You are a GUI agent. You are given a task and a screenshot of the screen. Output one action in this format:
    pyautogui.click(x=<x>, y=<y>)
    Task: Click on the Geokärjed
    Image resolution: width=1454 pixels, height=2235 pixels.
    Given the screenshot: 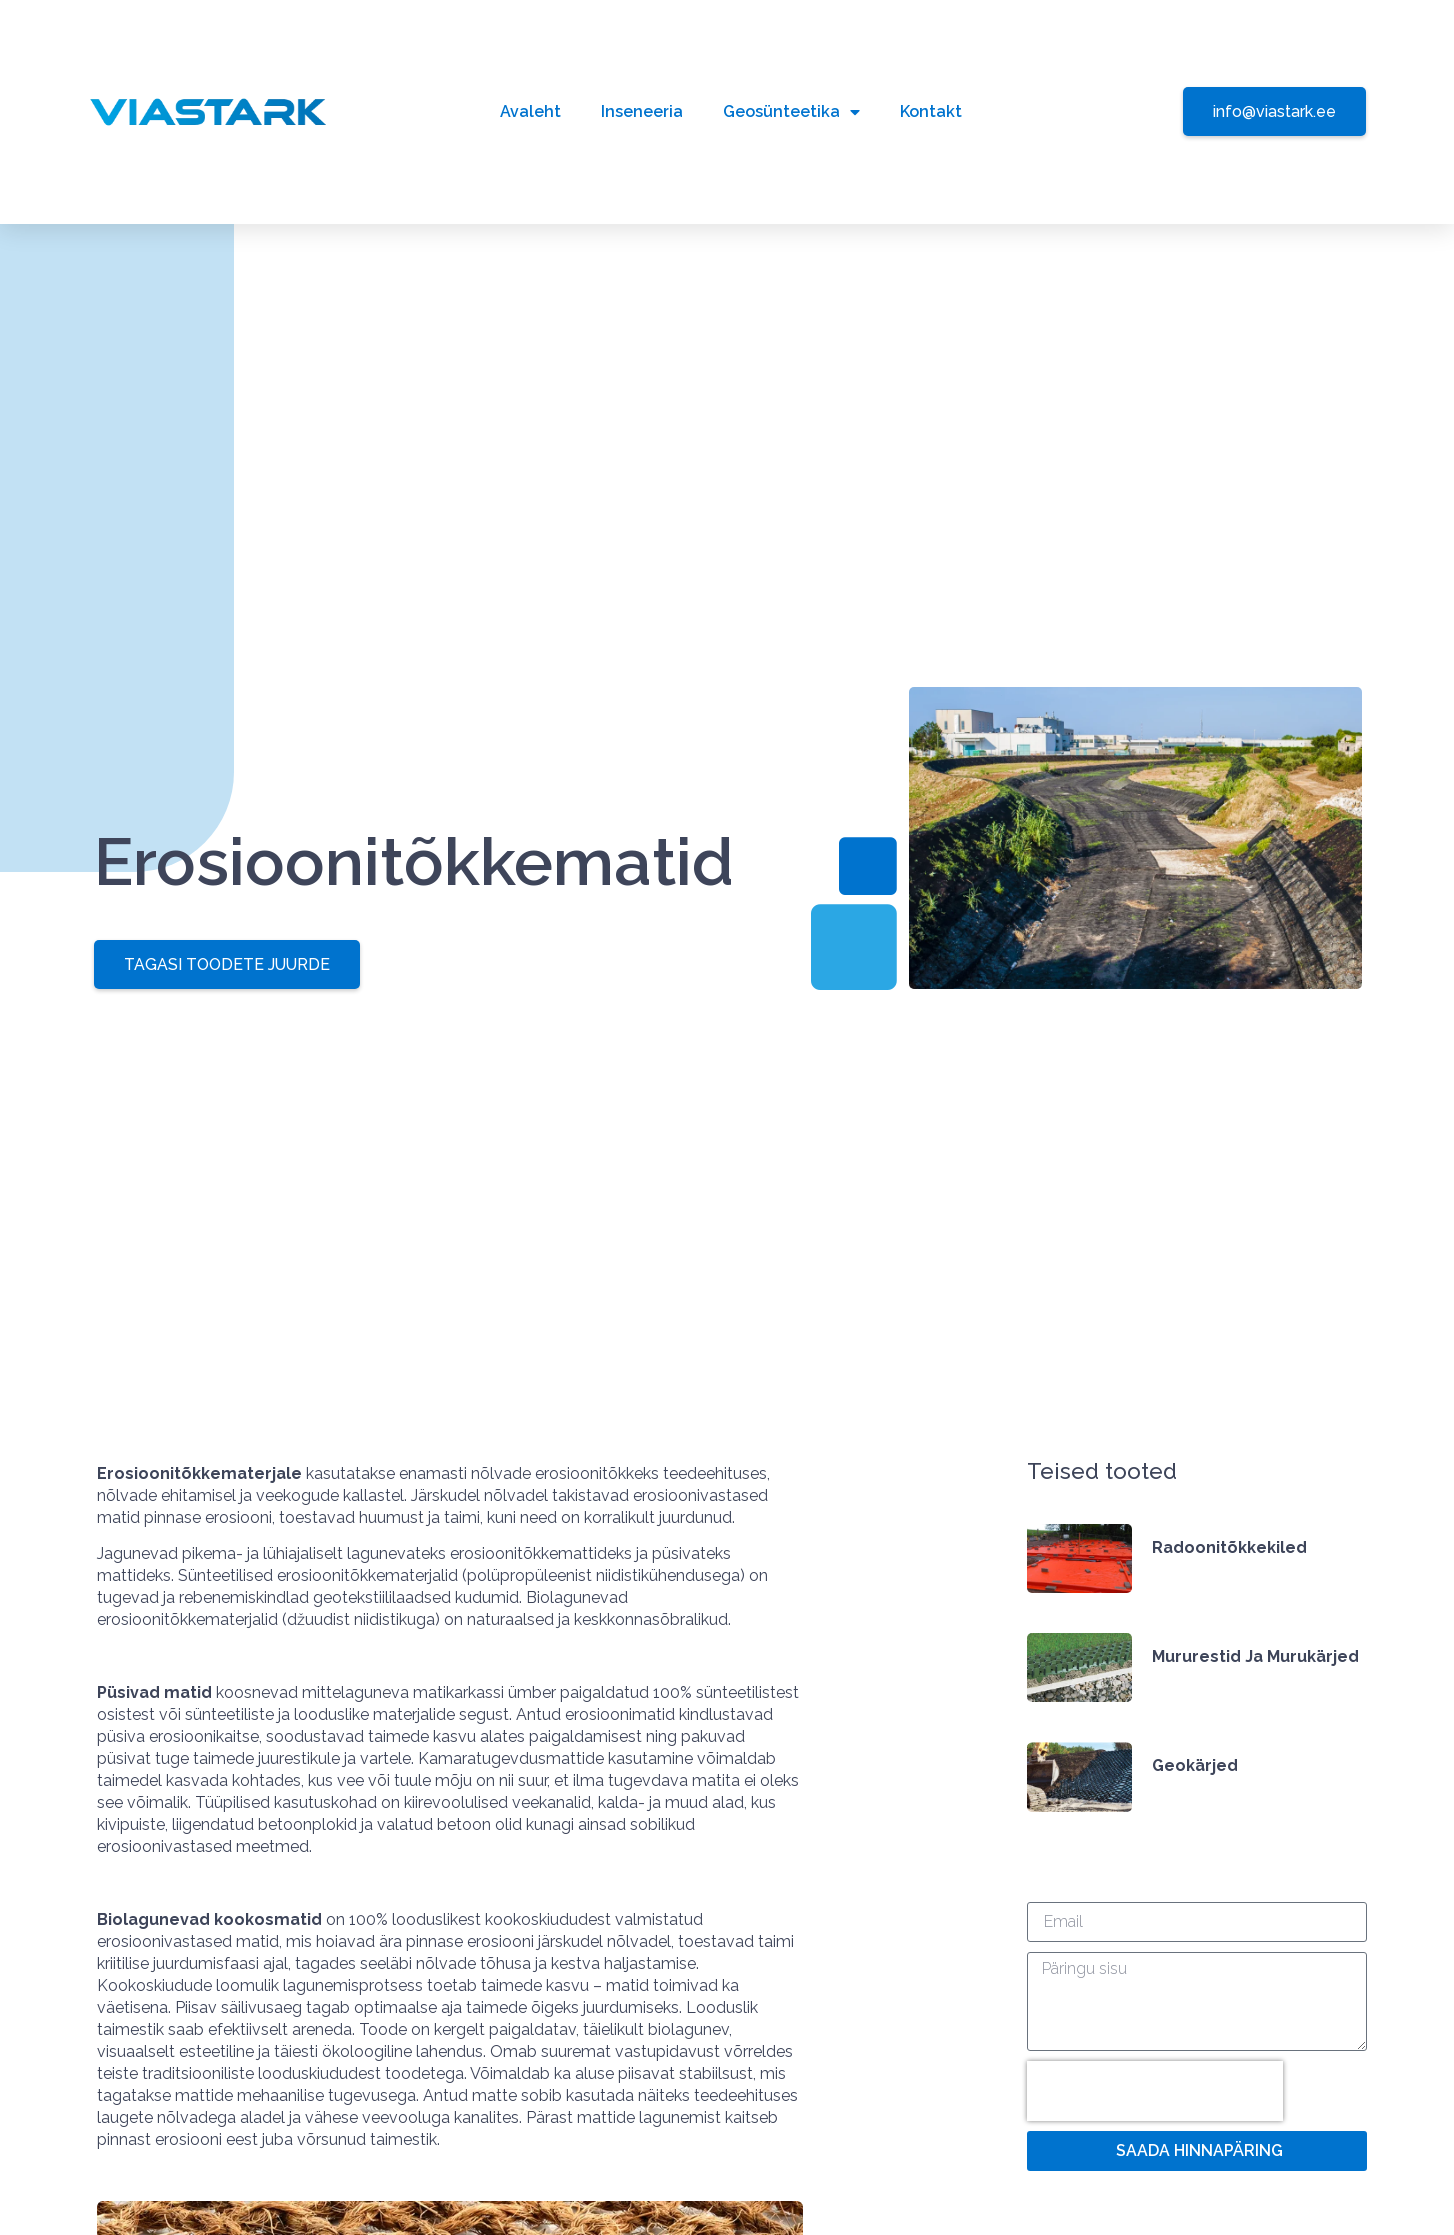 What is the action you would take?
    pyautogui.click(x=1195, y=1765)
    